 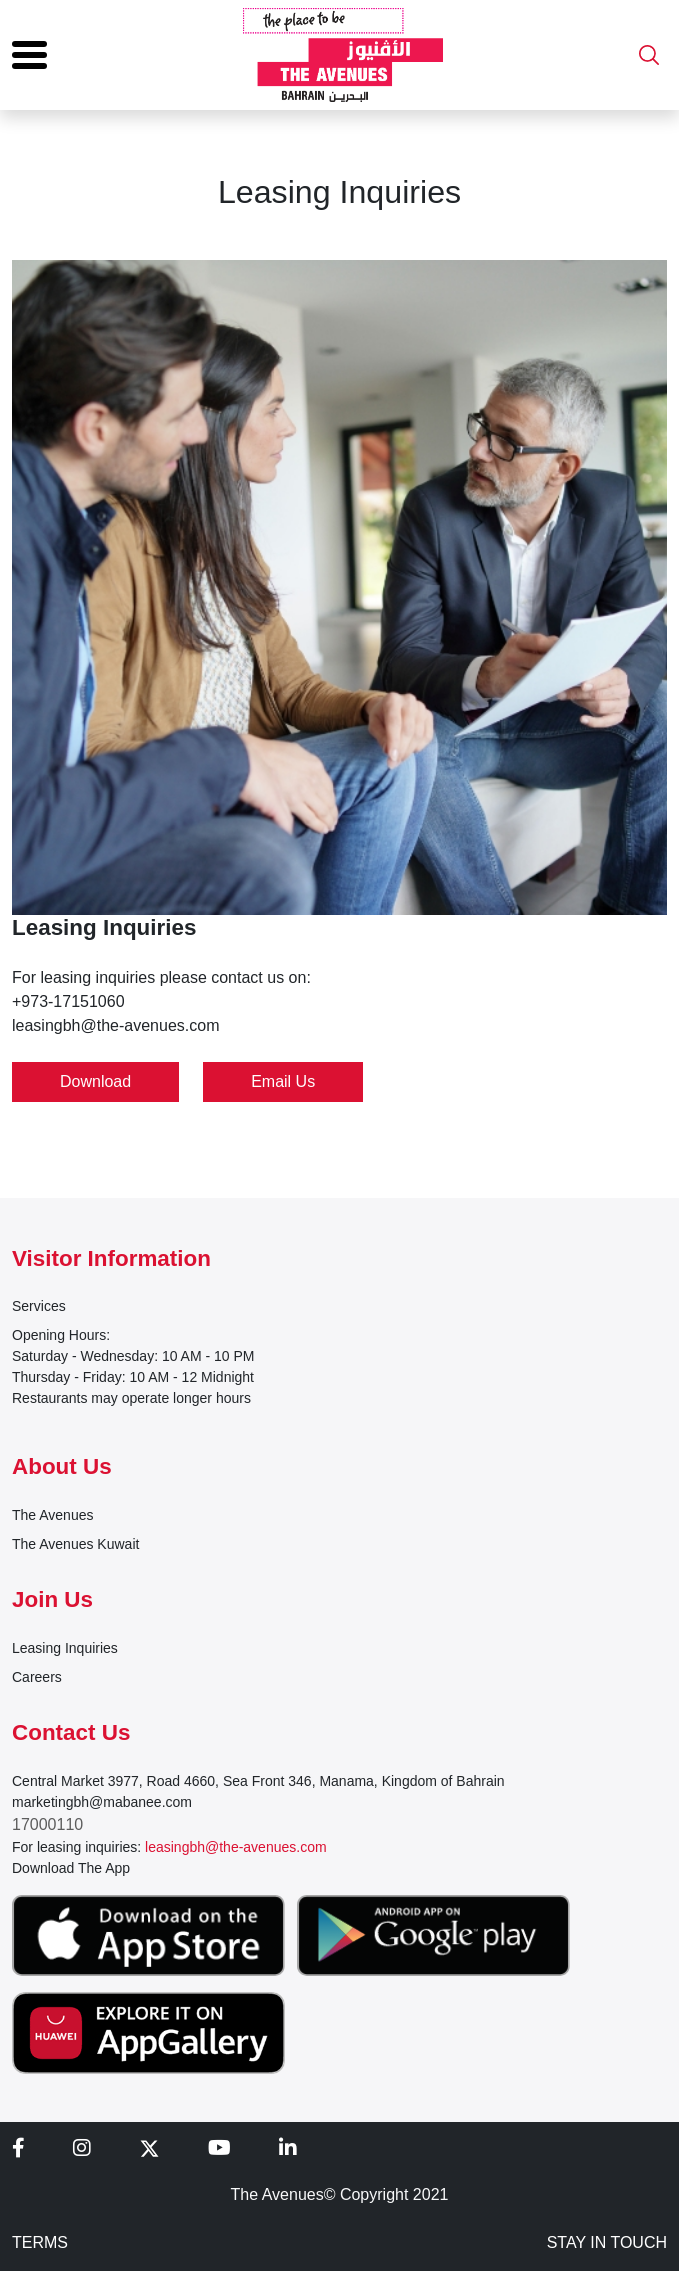 What do you see at coordinates (236, 1847) in the screenshot?
I see `leasingbh@the-avenues.com` at bounding box center [236, 1847].